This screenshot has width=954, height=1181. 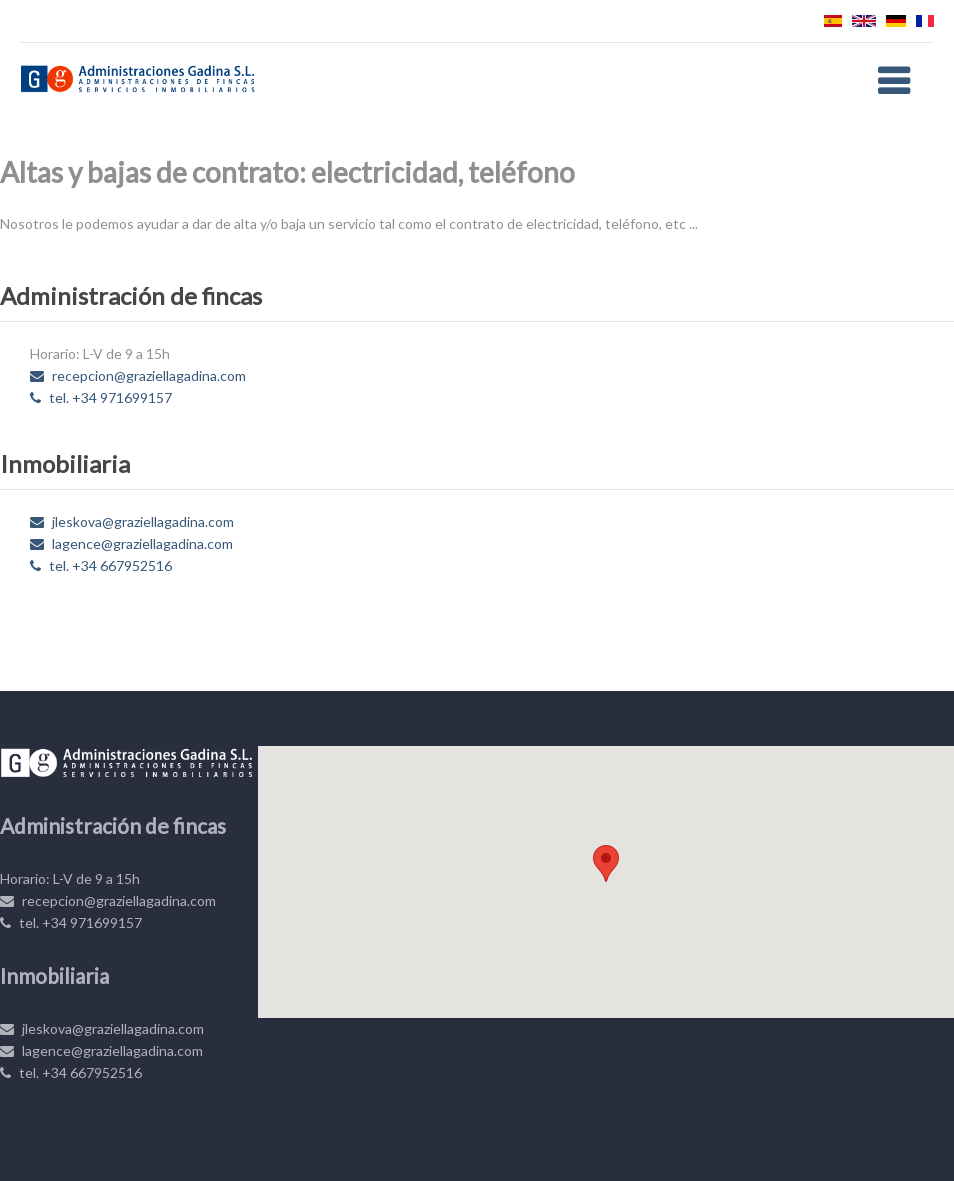 I want to click on Deutsch, so click(x=896, y=21).